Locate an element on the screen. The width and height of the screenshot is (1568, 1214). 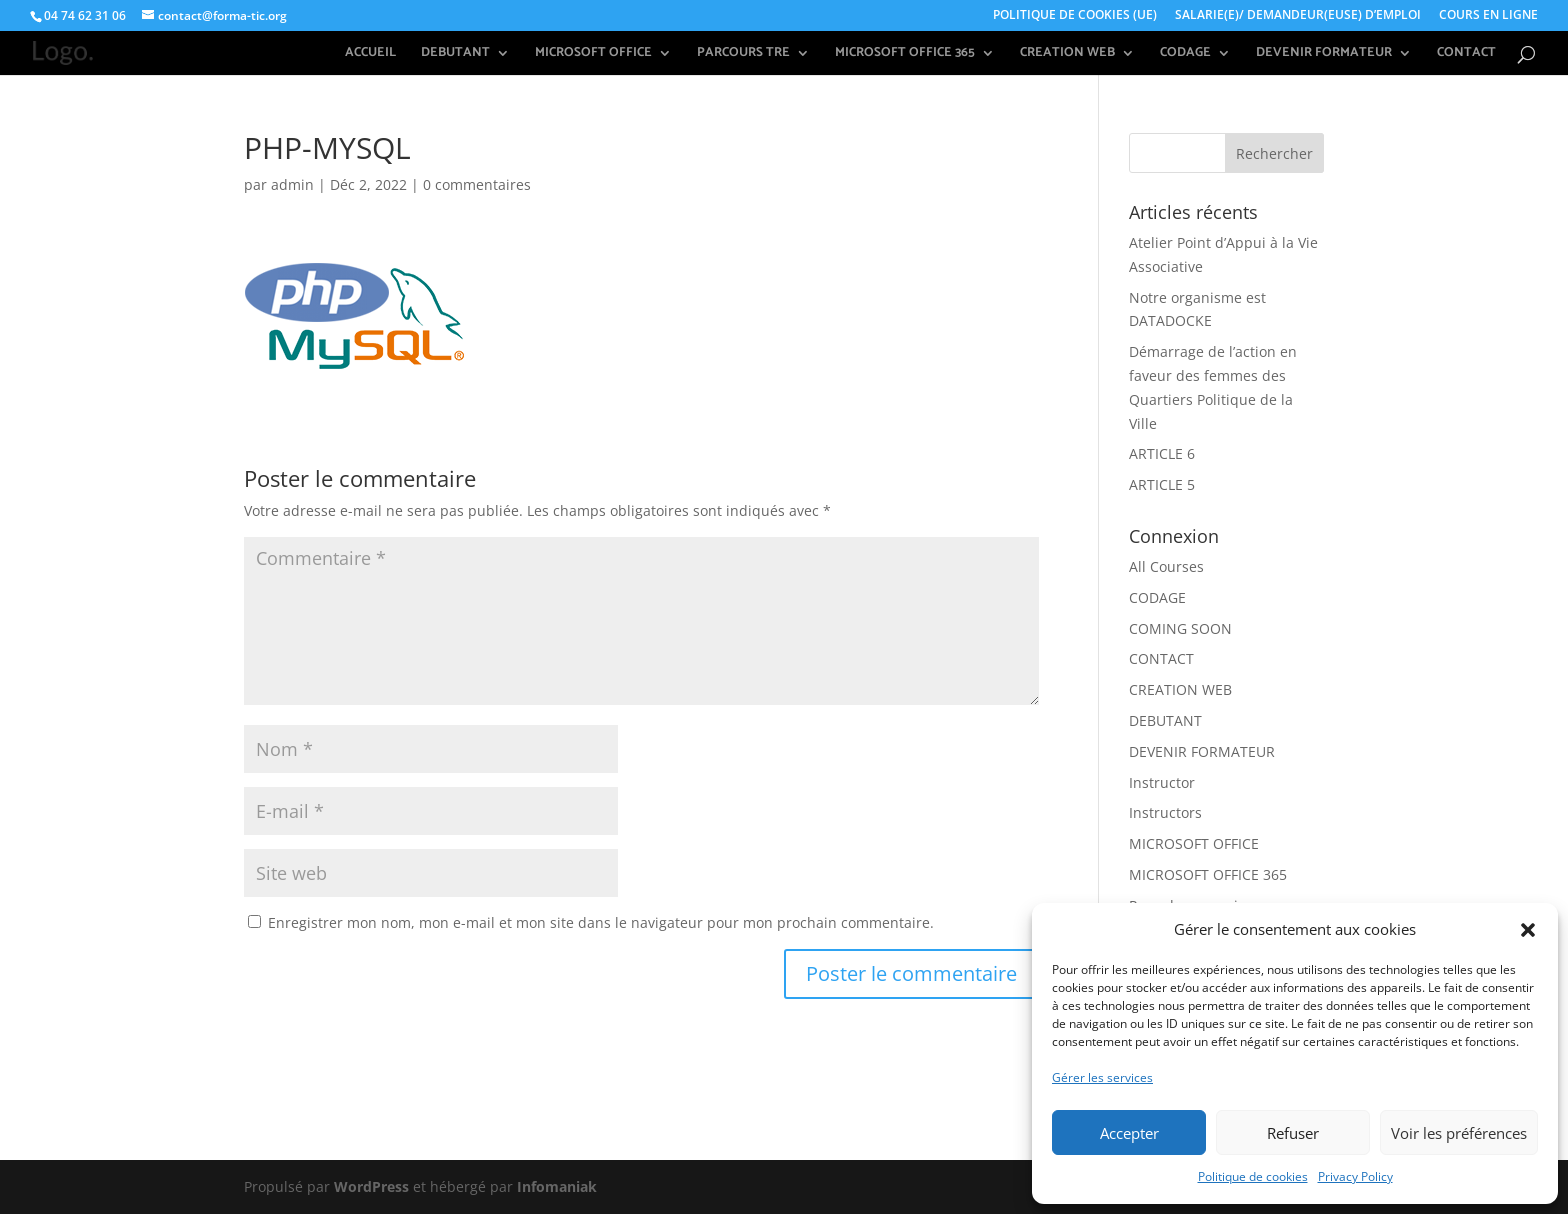
CREATION WEB is located at coordinates (1067, 54).